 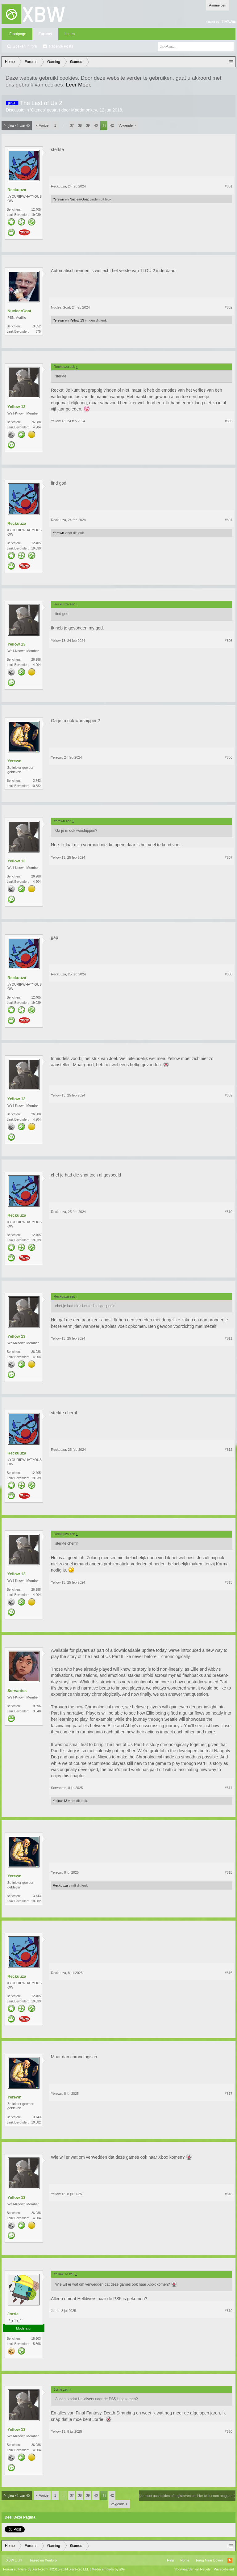 What do you see at coordinates (187, 2496) in the screenshot?
I see `(Je moet aanmelden of registreren om hier te kunnen reageren.)` at bounding box center [187, 2496].